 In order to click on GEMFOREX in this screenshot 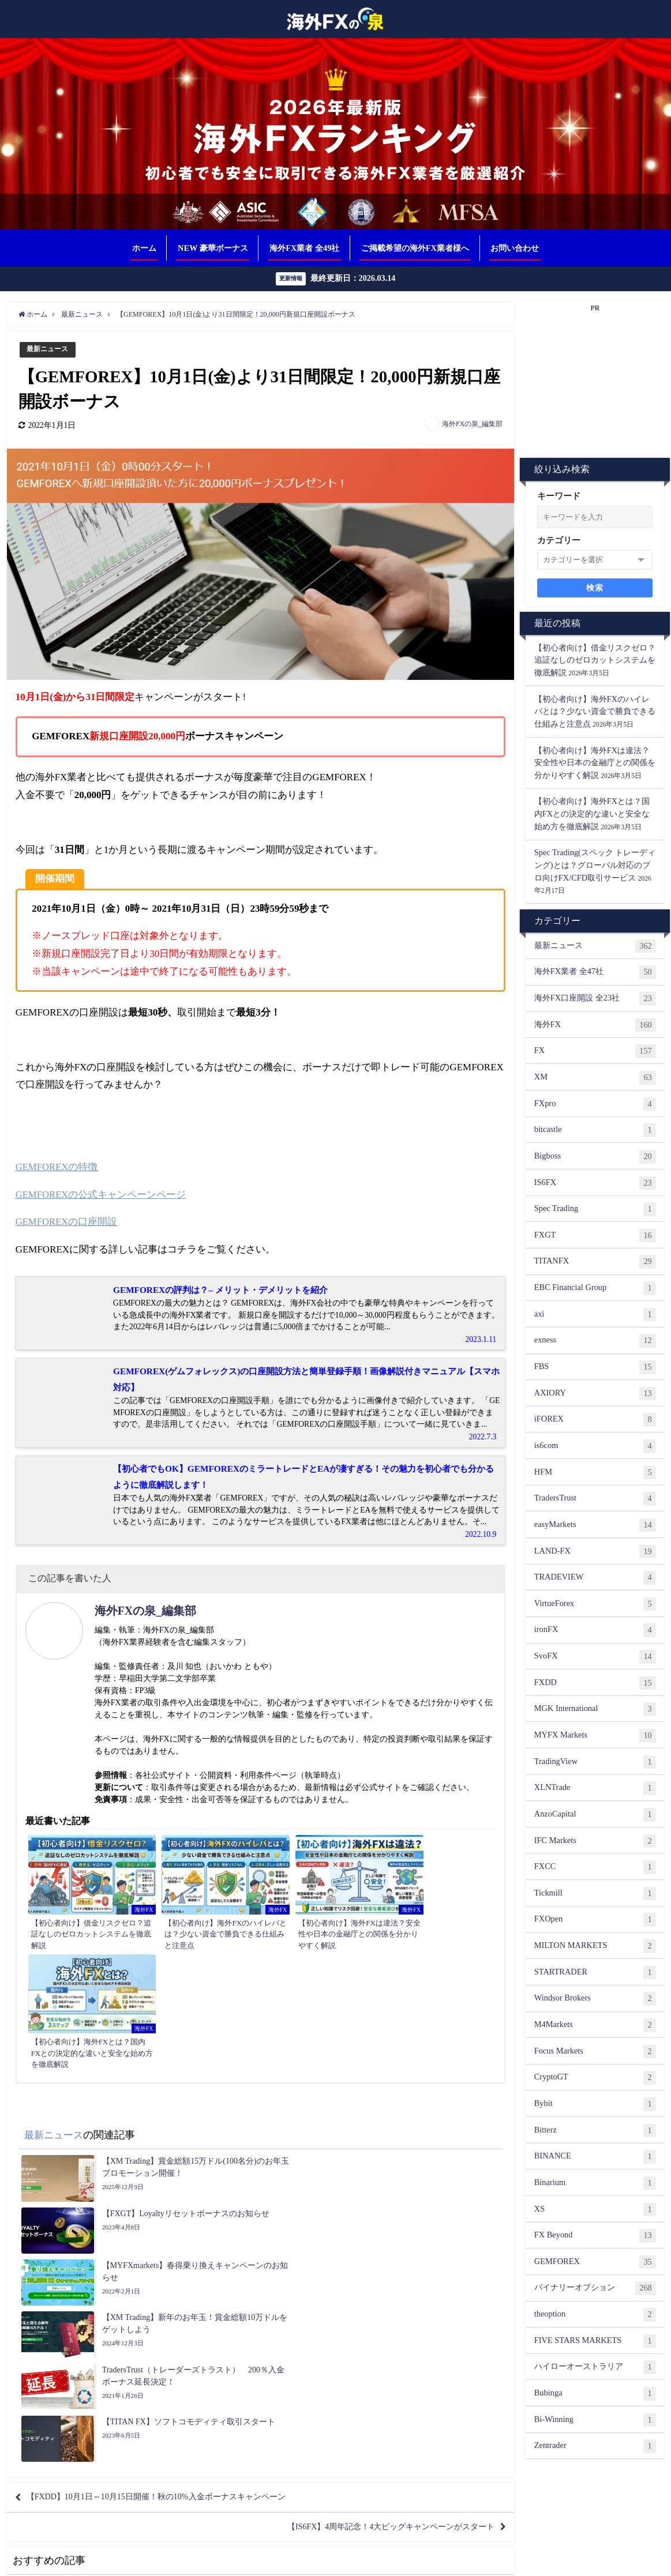, I will do `click(595, 2262)`.